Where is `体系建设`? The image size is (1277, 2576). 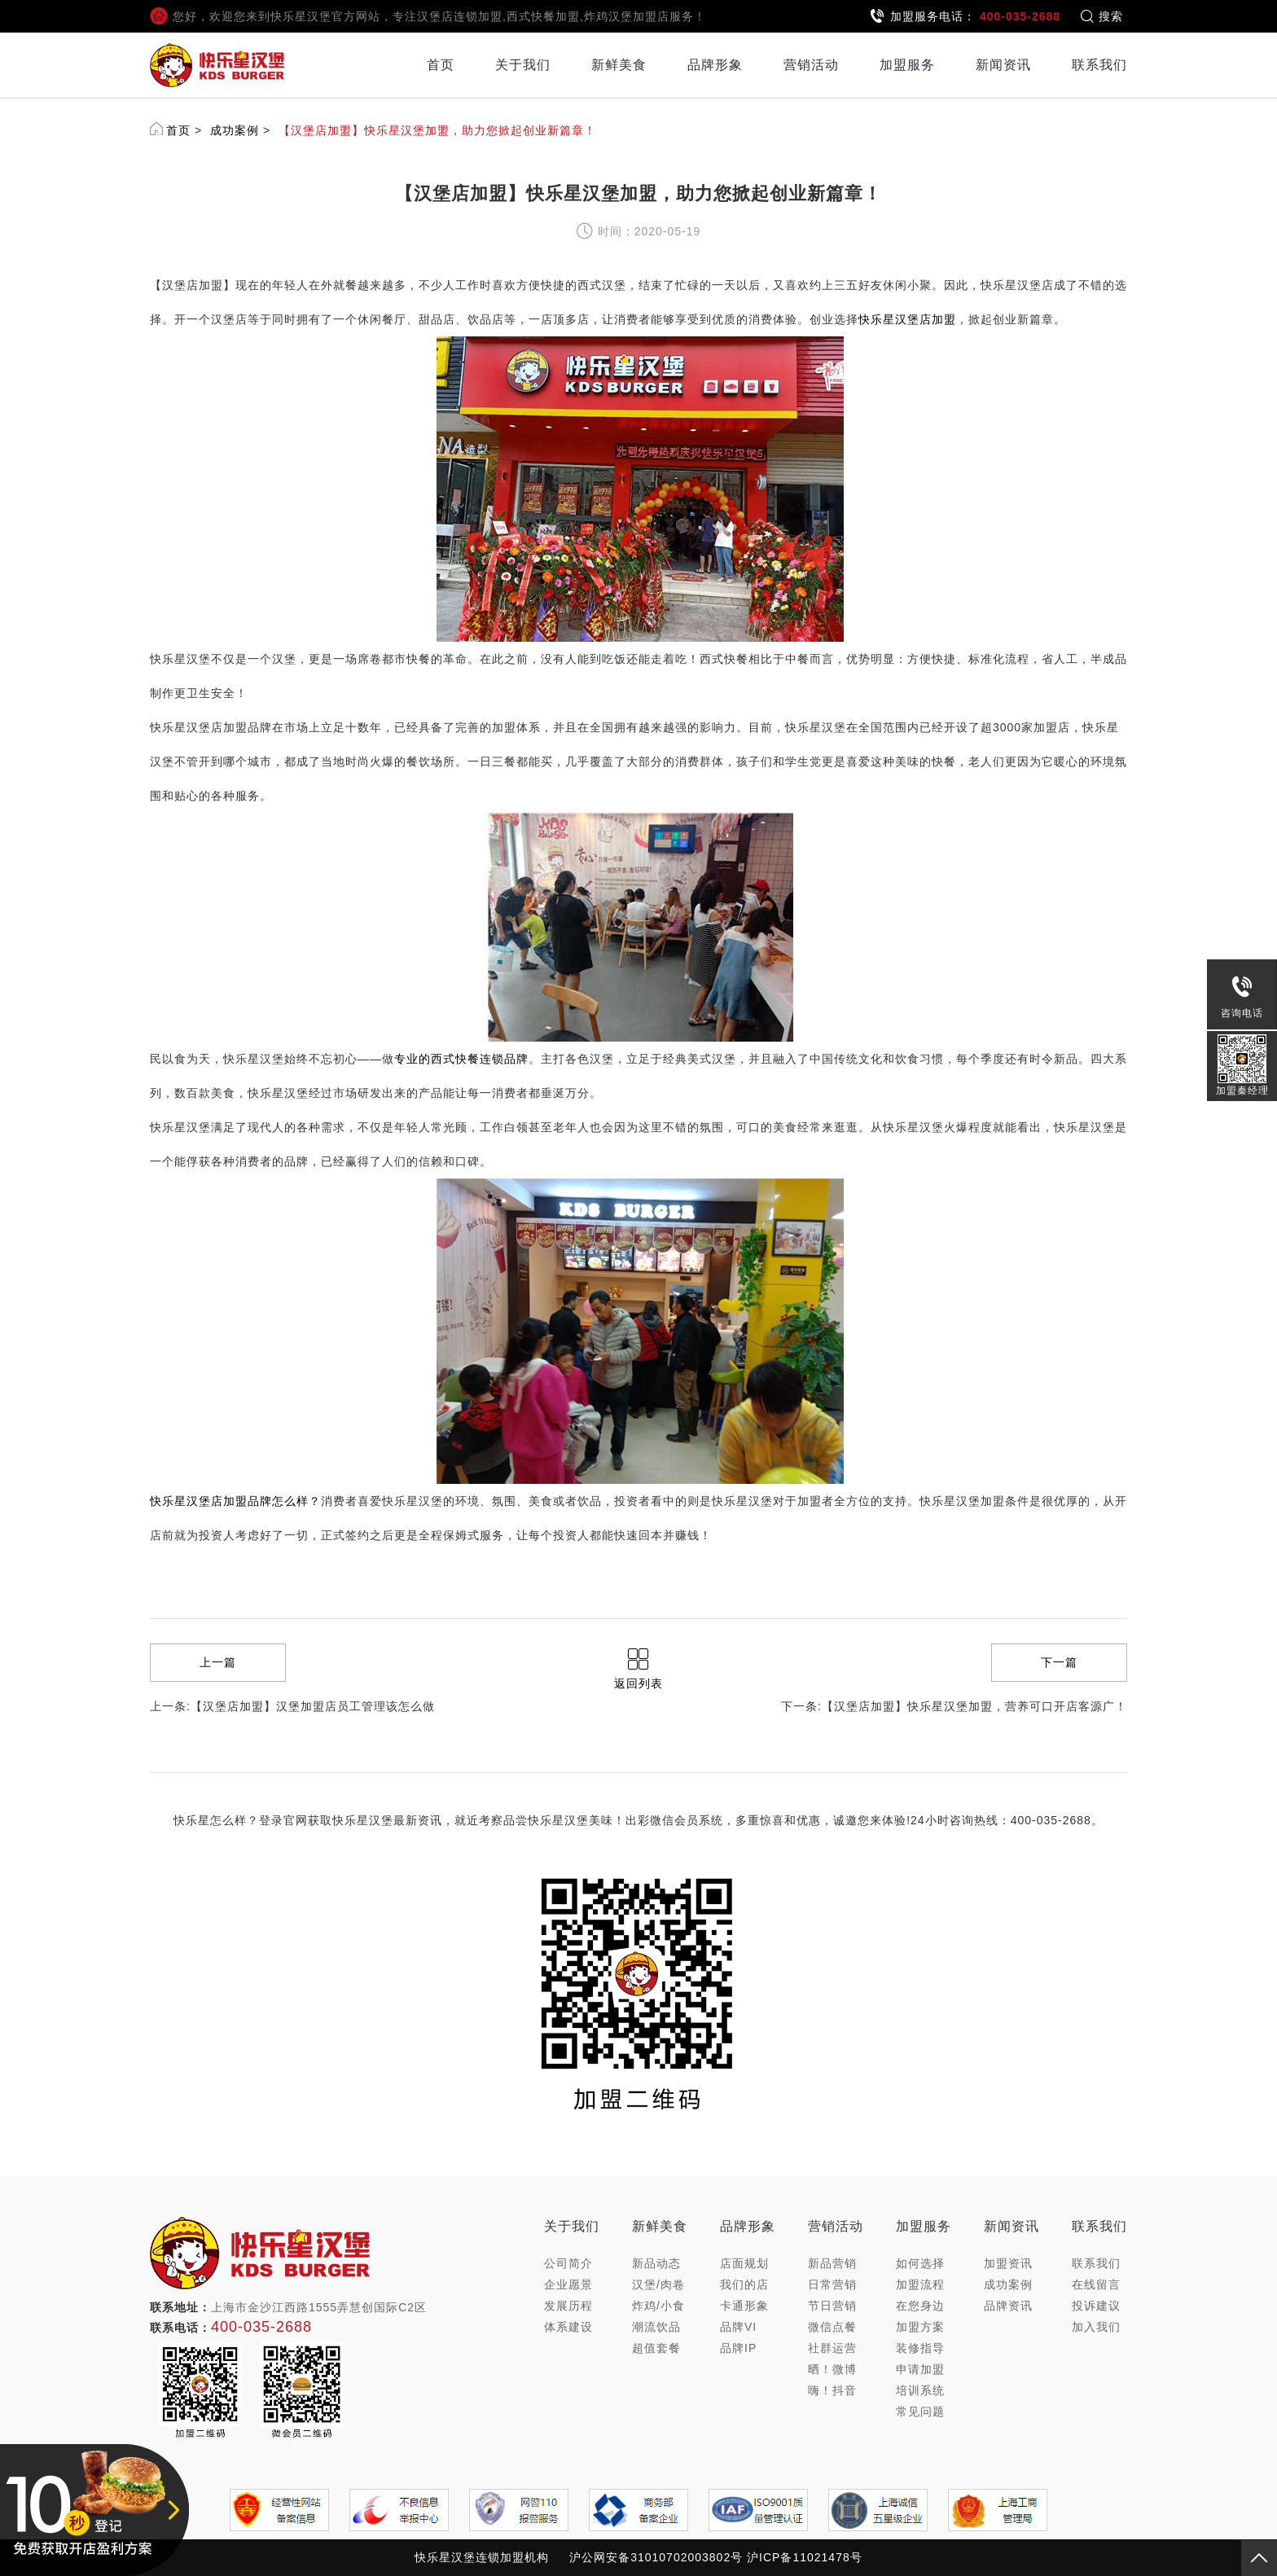
体系建设 is located at coordinates (568, 2326).